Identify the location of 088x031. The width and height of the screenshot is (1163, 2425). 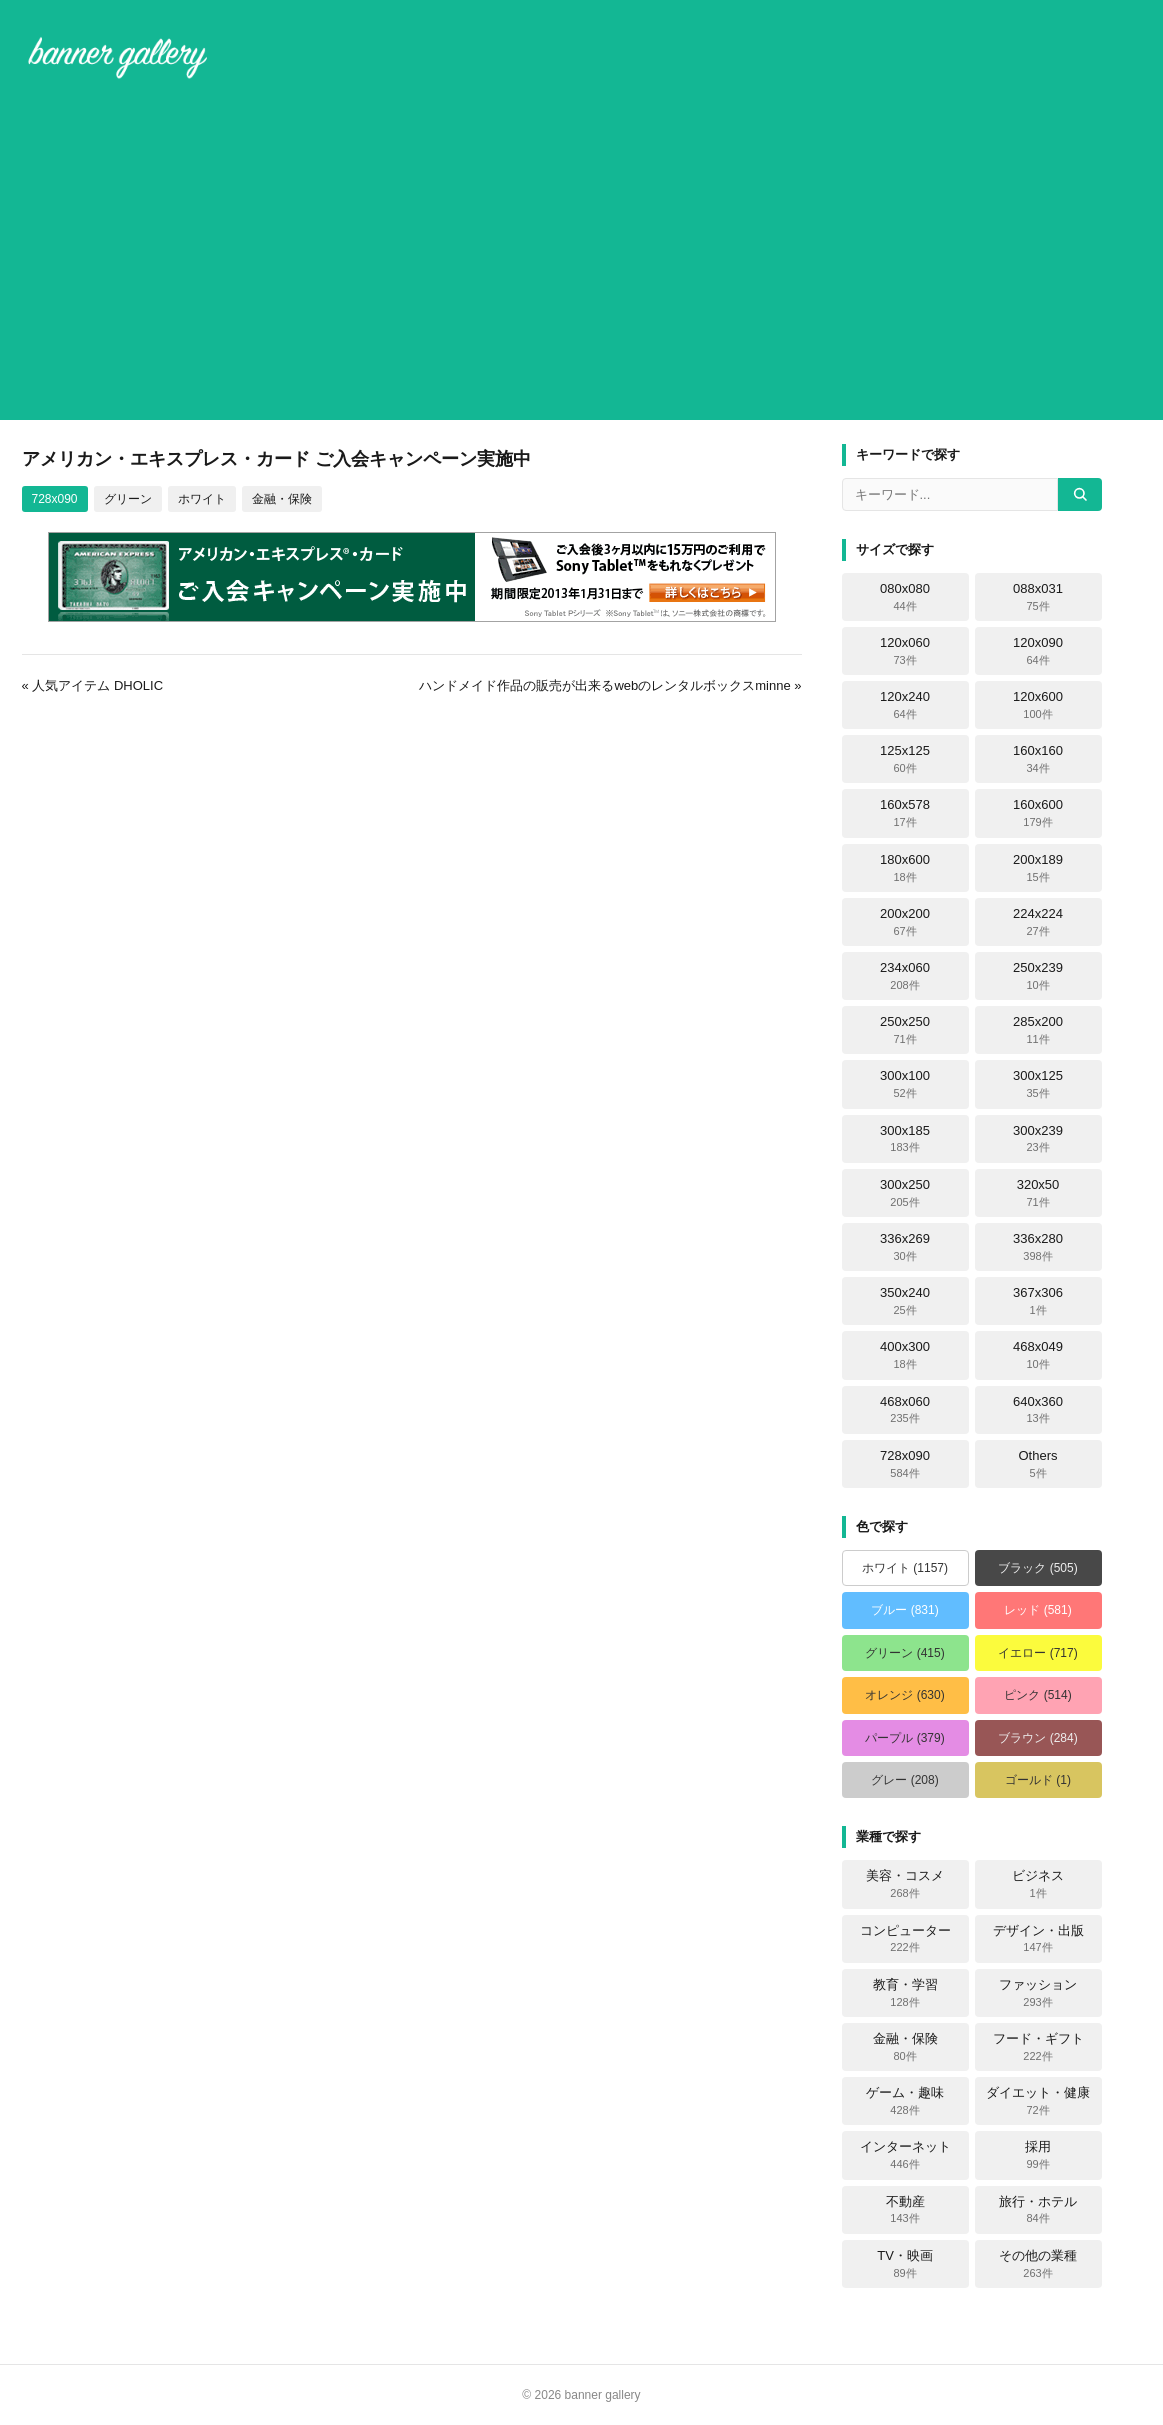
(1038, 597).